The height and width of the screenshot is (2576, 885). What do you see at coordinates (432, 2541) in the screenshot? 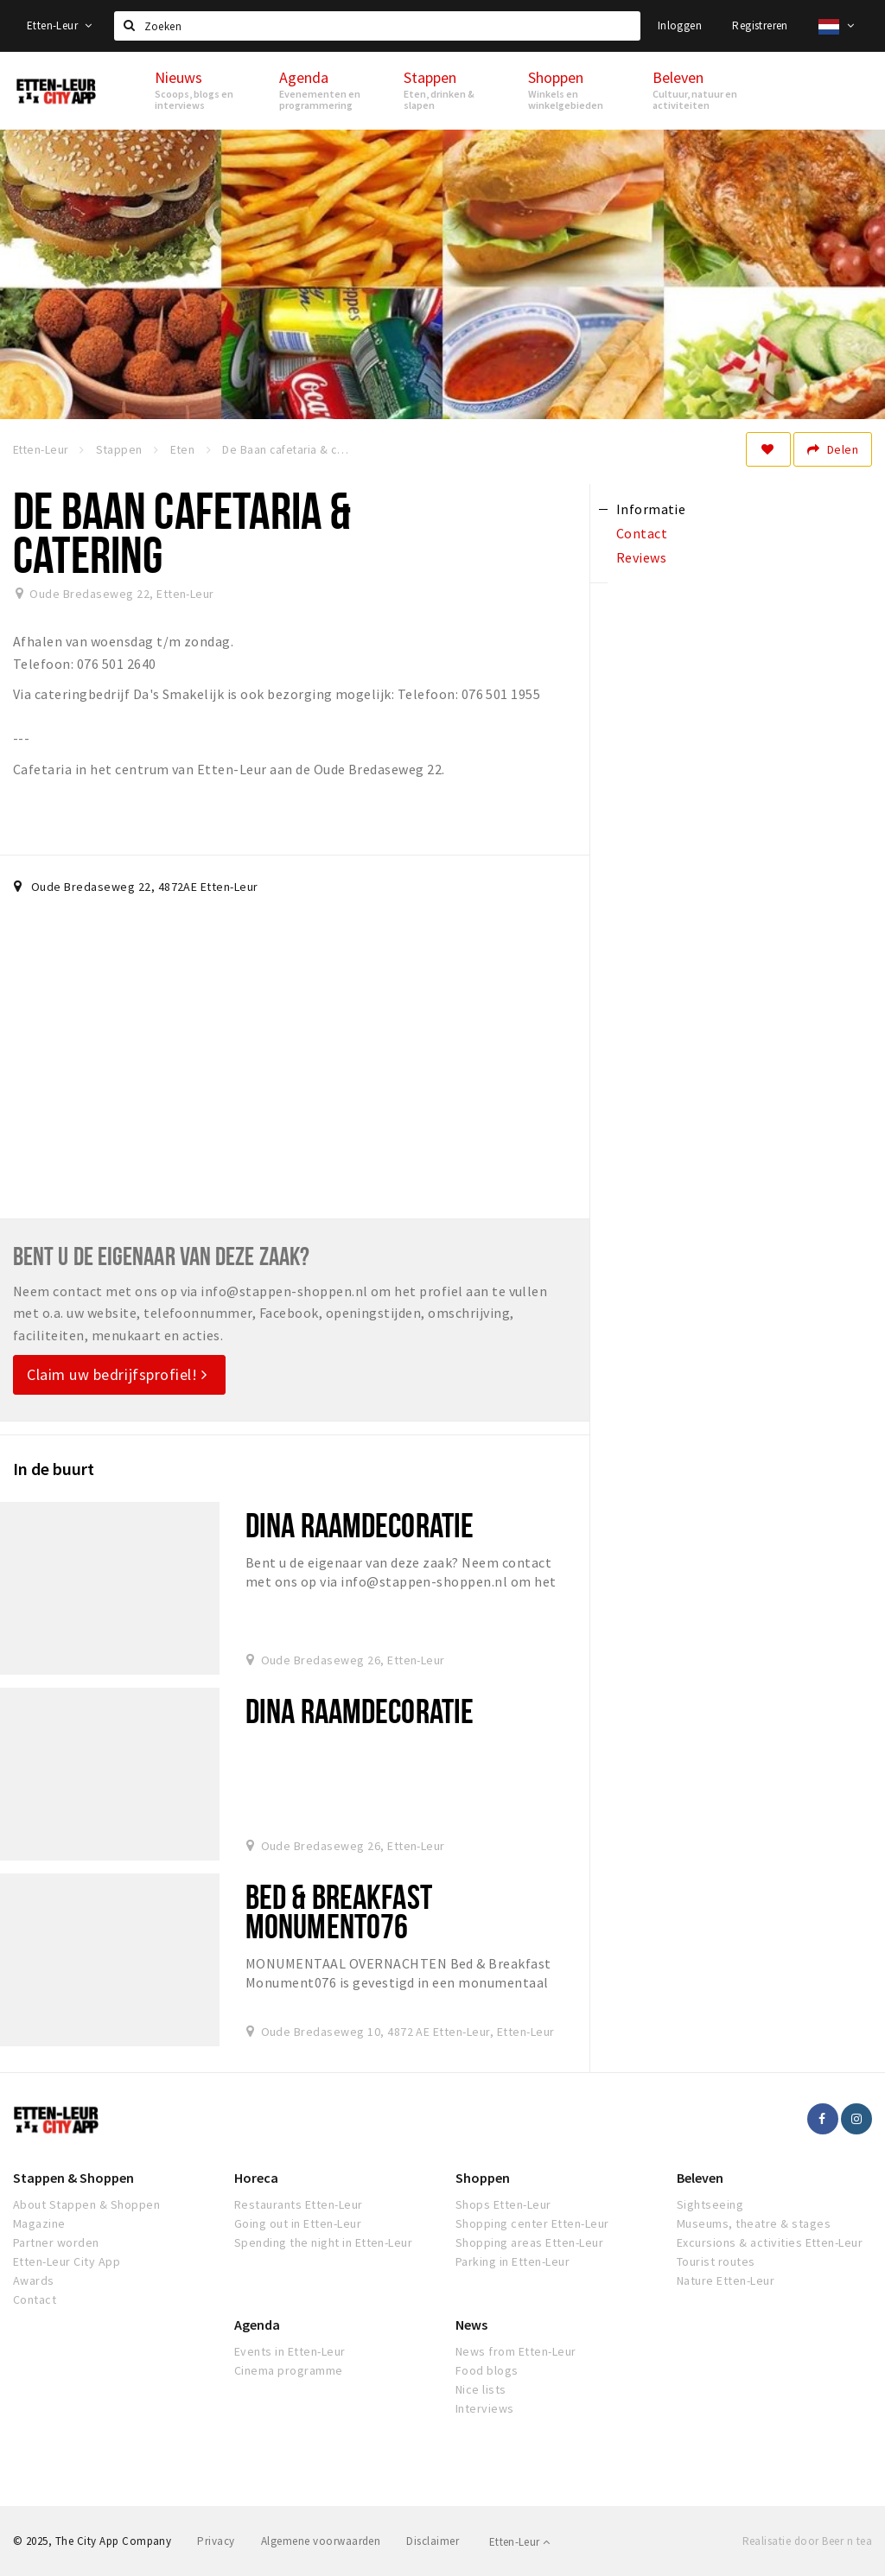
I see `Disclaimer` at bounding box center [432, 2541].